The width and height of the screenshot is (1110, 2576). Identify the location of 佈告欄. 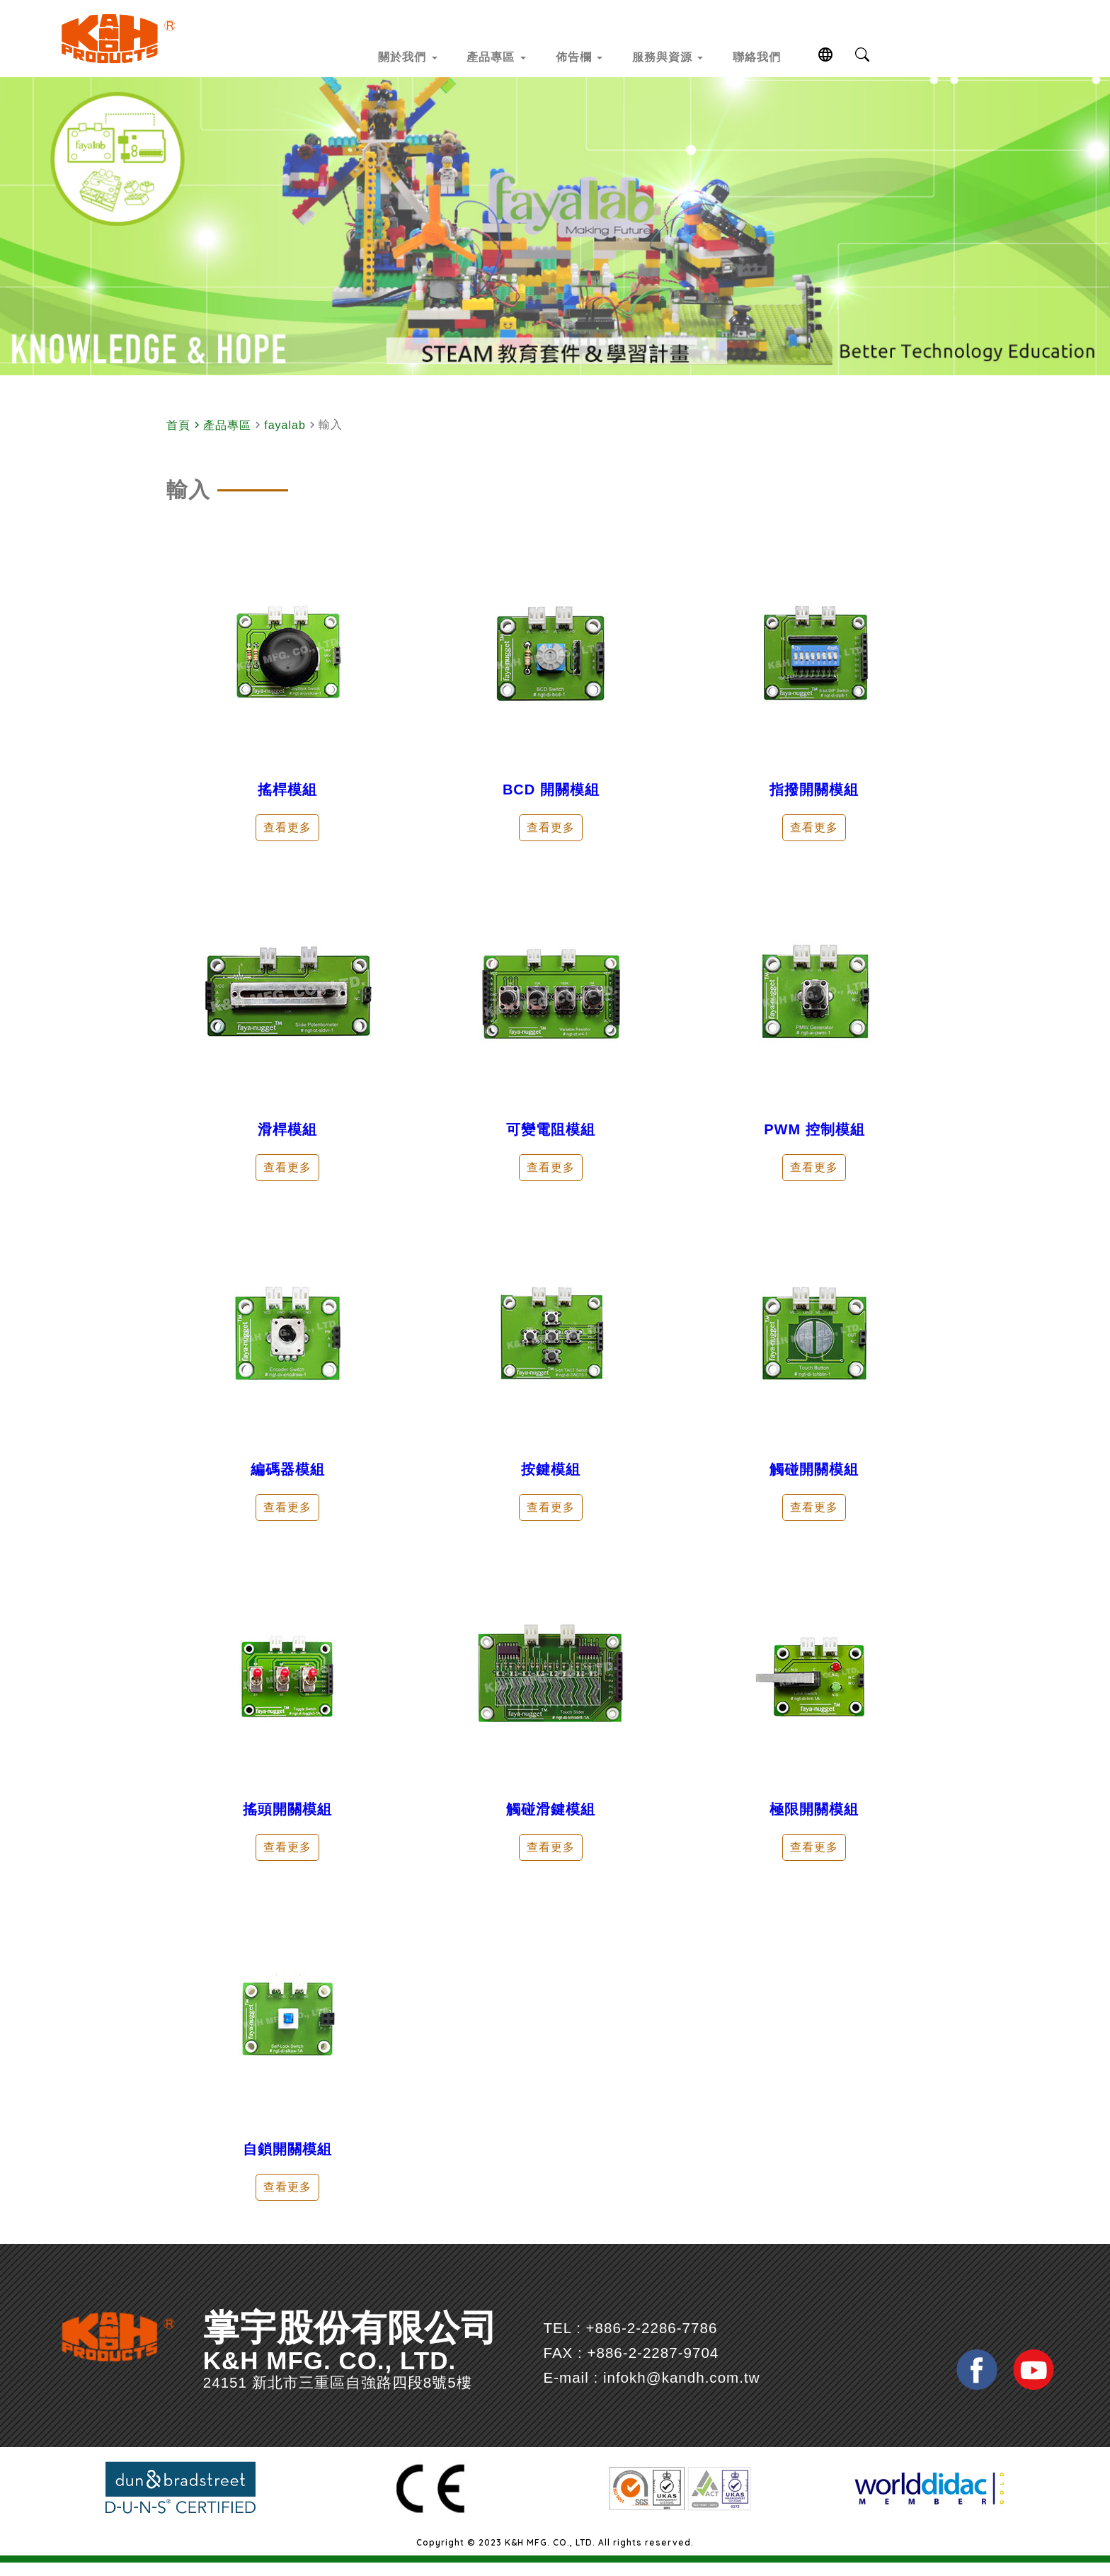
(591, 54).